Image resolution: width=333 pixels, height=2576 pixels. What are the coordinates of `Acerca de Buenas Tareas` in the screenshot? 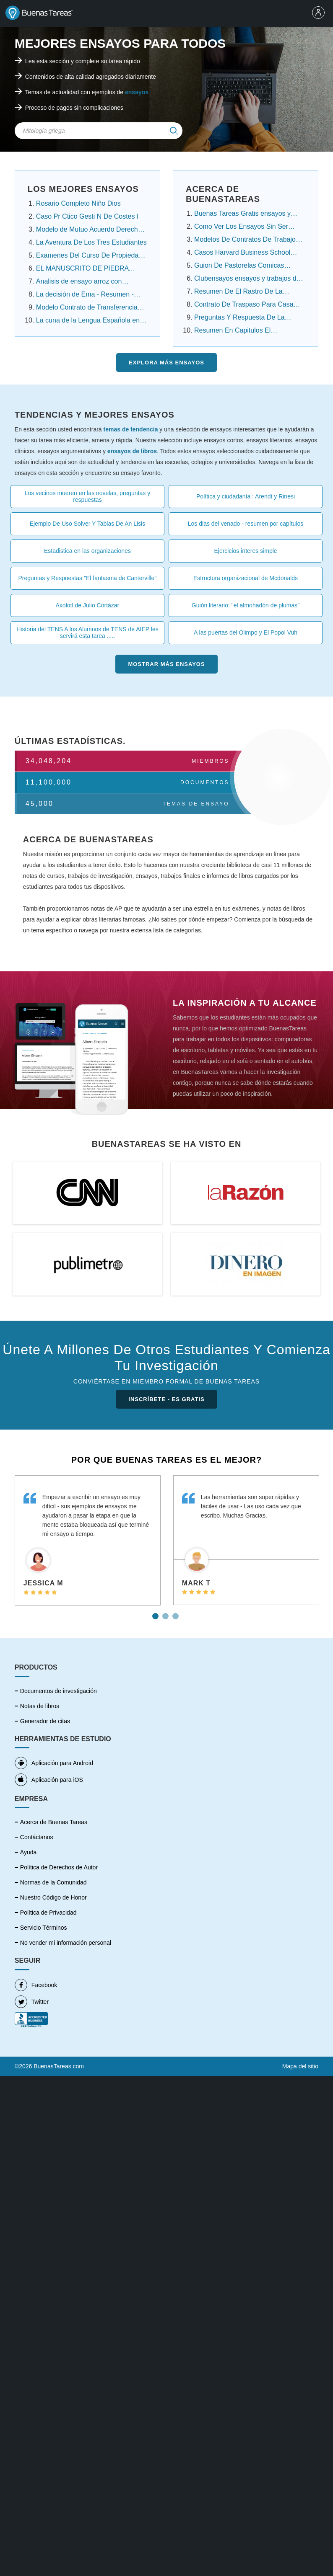 It's located at (53, 1822).